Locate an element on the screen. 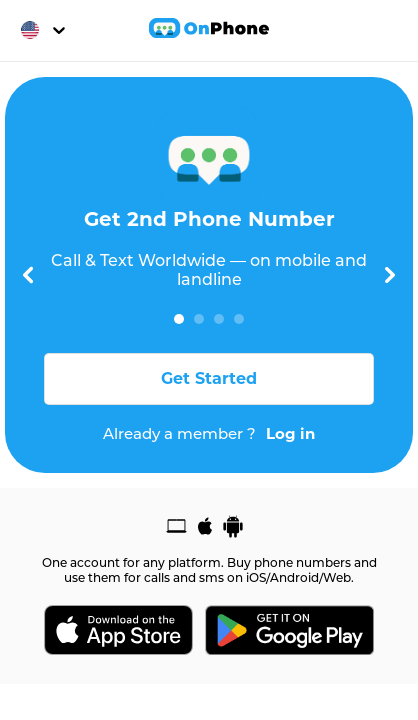 The width and height of the screenshot is (418, 720). Get Started is located at coordinates (209, 378).